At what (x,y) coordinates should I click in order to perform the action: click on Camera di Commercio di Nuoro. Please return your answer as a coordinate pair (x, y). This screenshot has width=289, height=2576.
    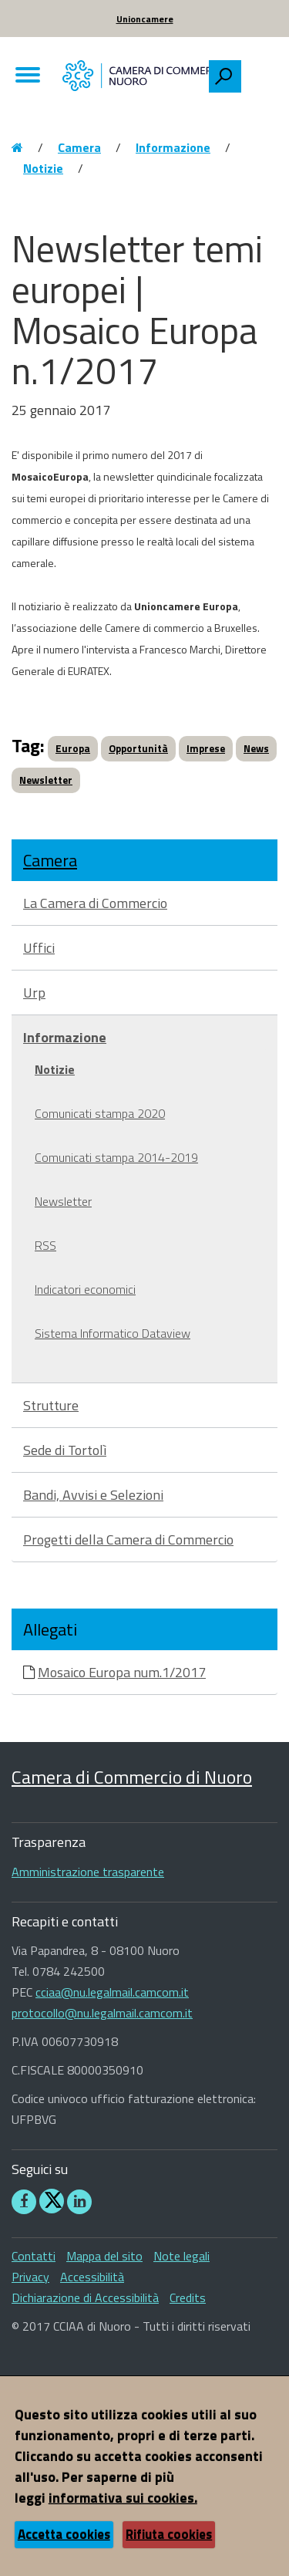
    Looking at the image, I should click on (132, 1777).